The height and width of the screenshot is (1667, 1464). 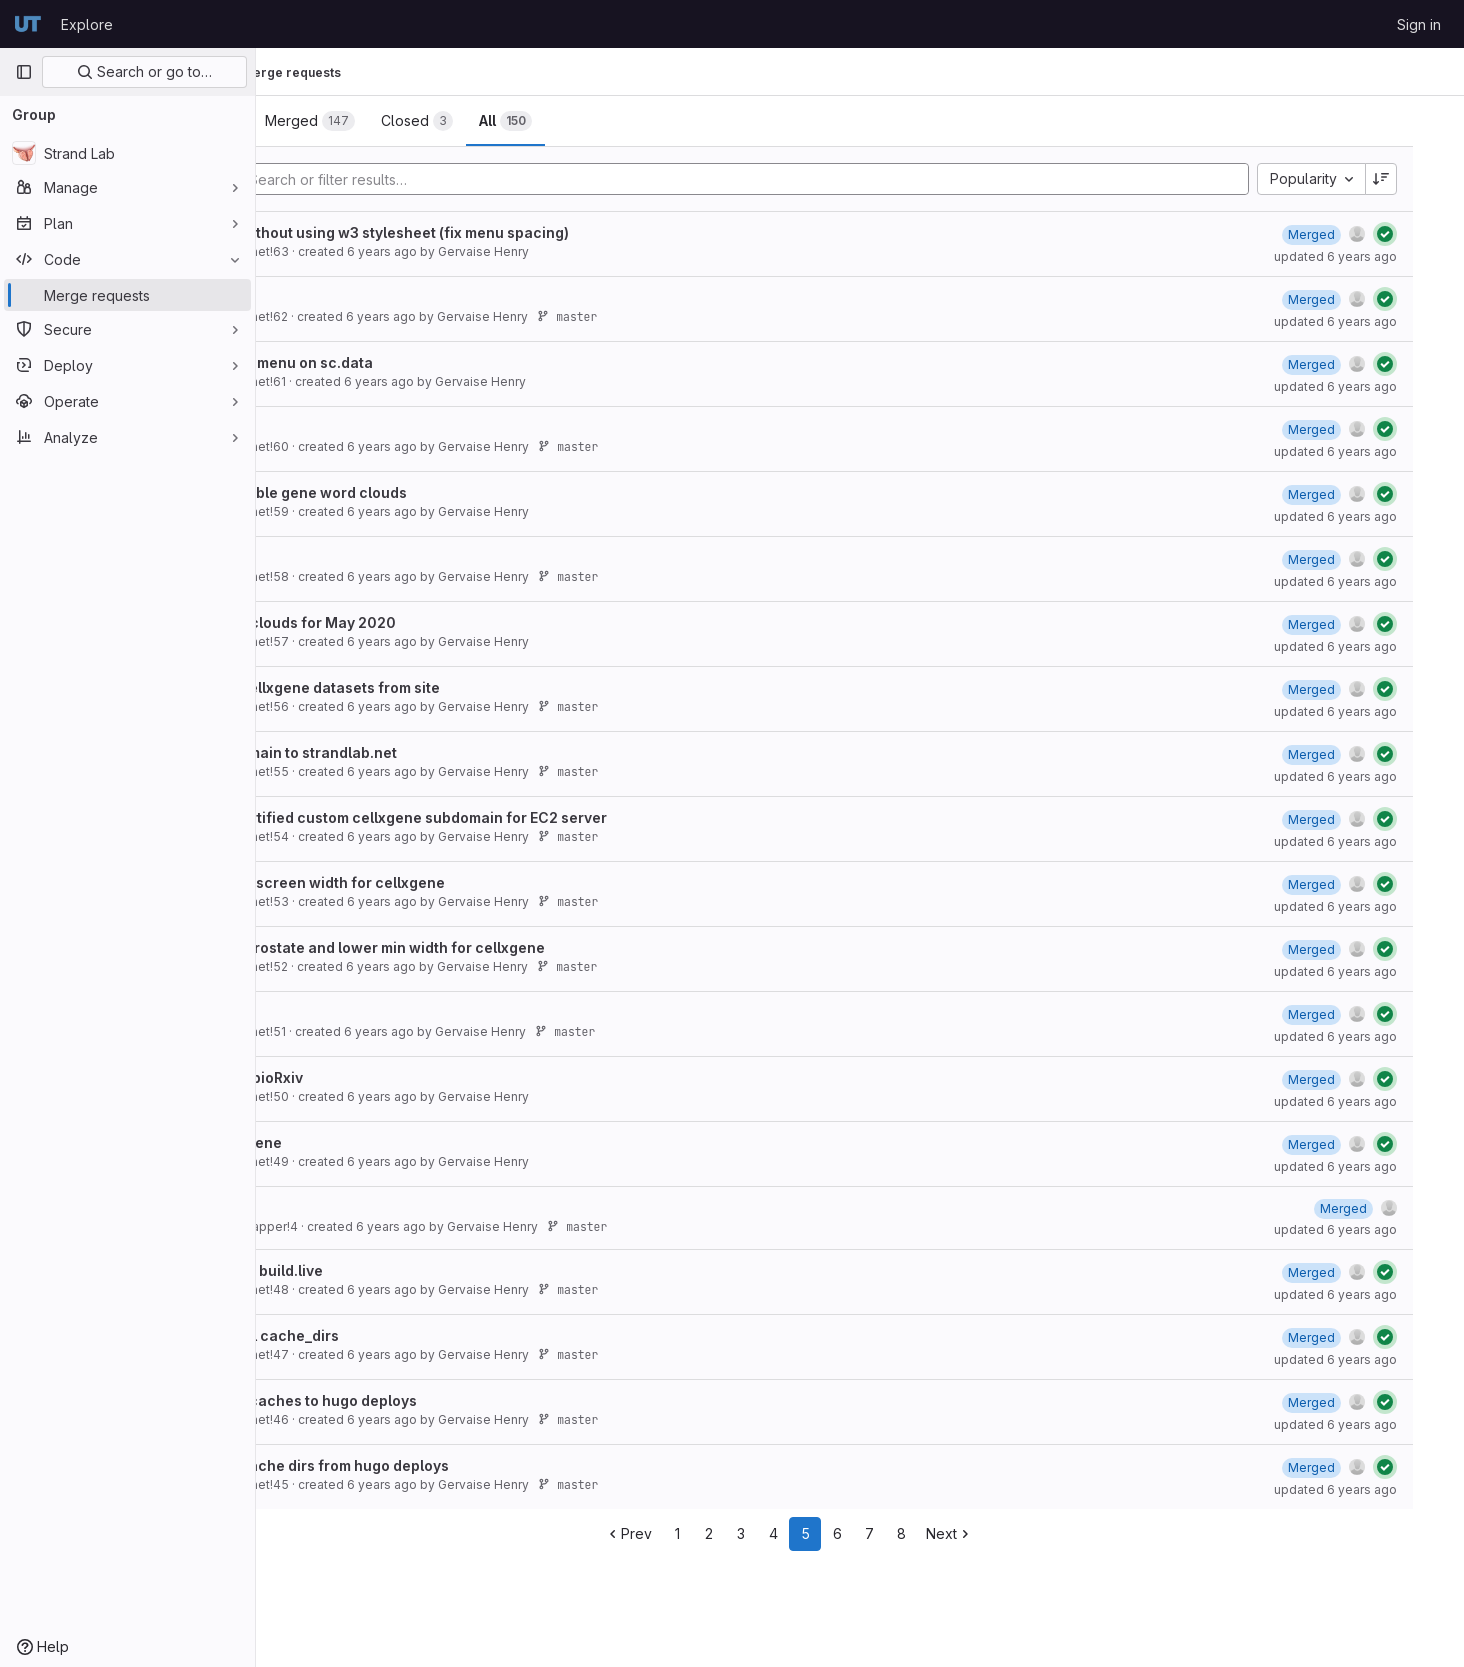 What do you see at coordinates (392, 362) in the screenshot?
I see `Fix broken menu on sc.data` at bounding box center [392, 362].